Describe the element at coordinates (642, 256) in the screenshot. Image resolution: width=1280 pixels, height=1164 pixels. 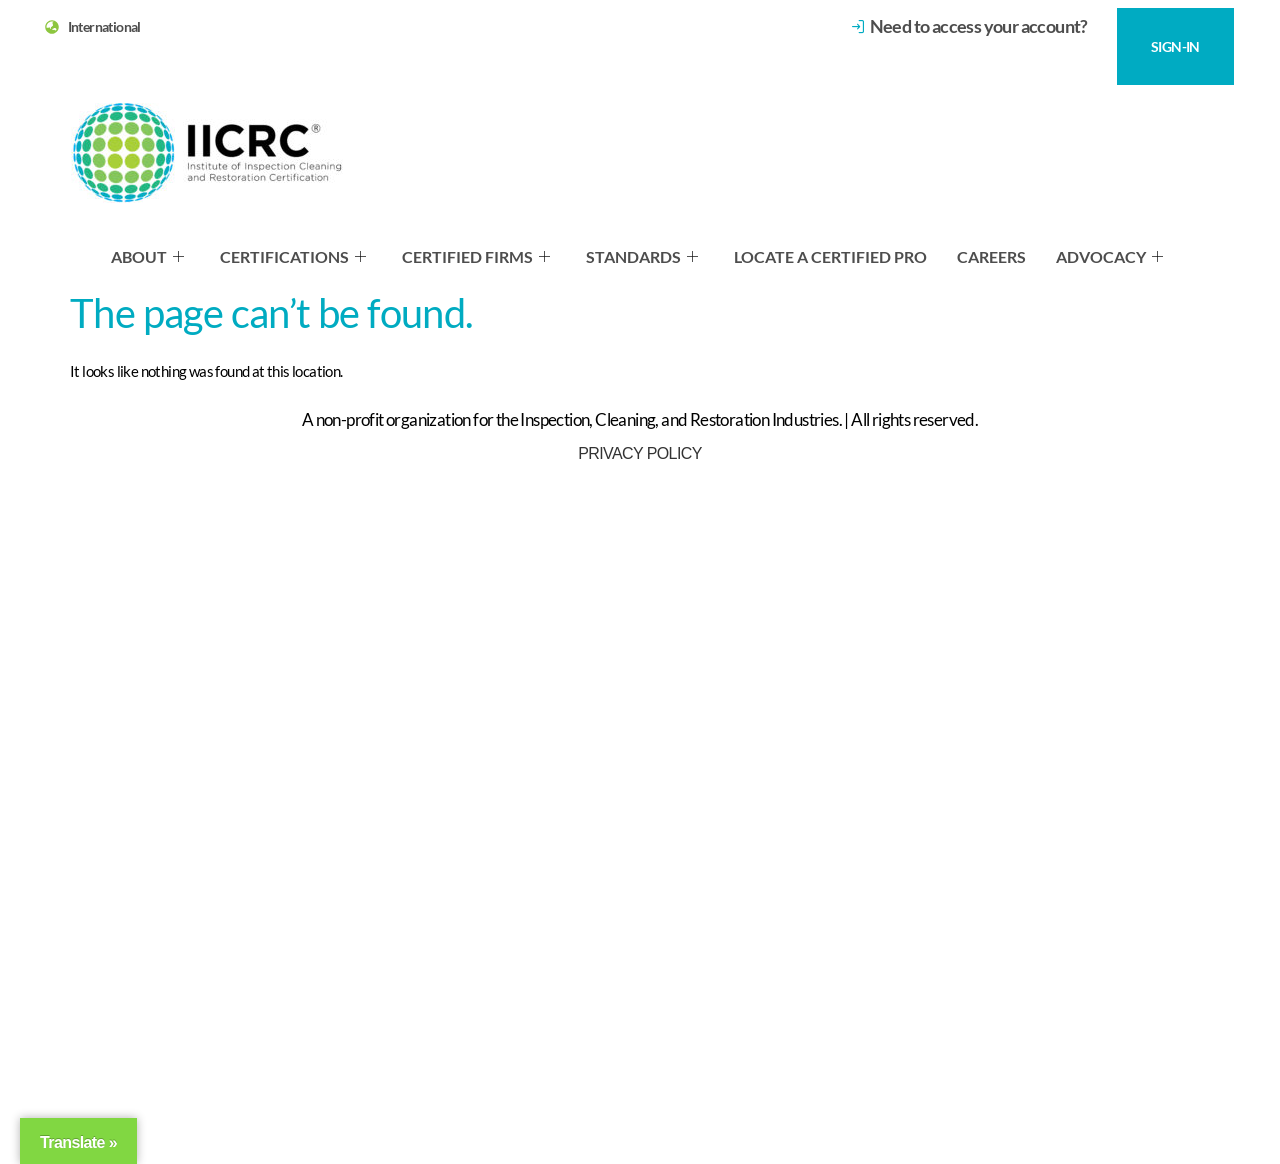
I see `Standards` at that location.